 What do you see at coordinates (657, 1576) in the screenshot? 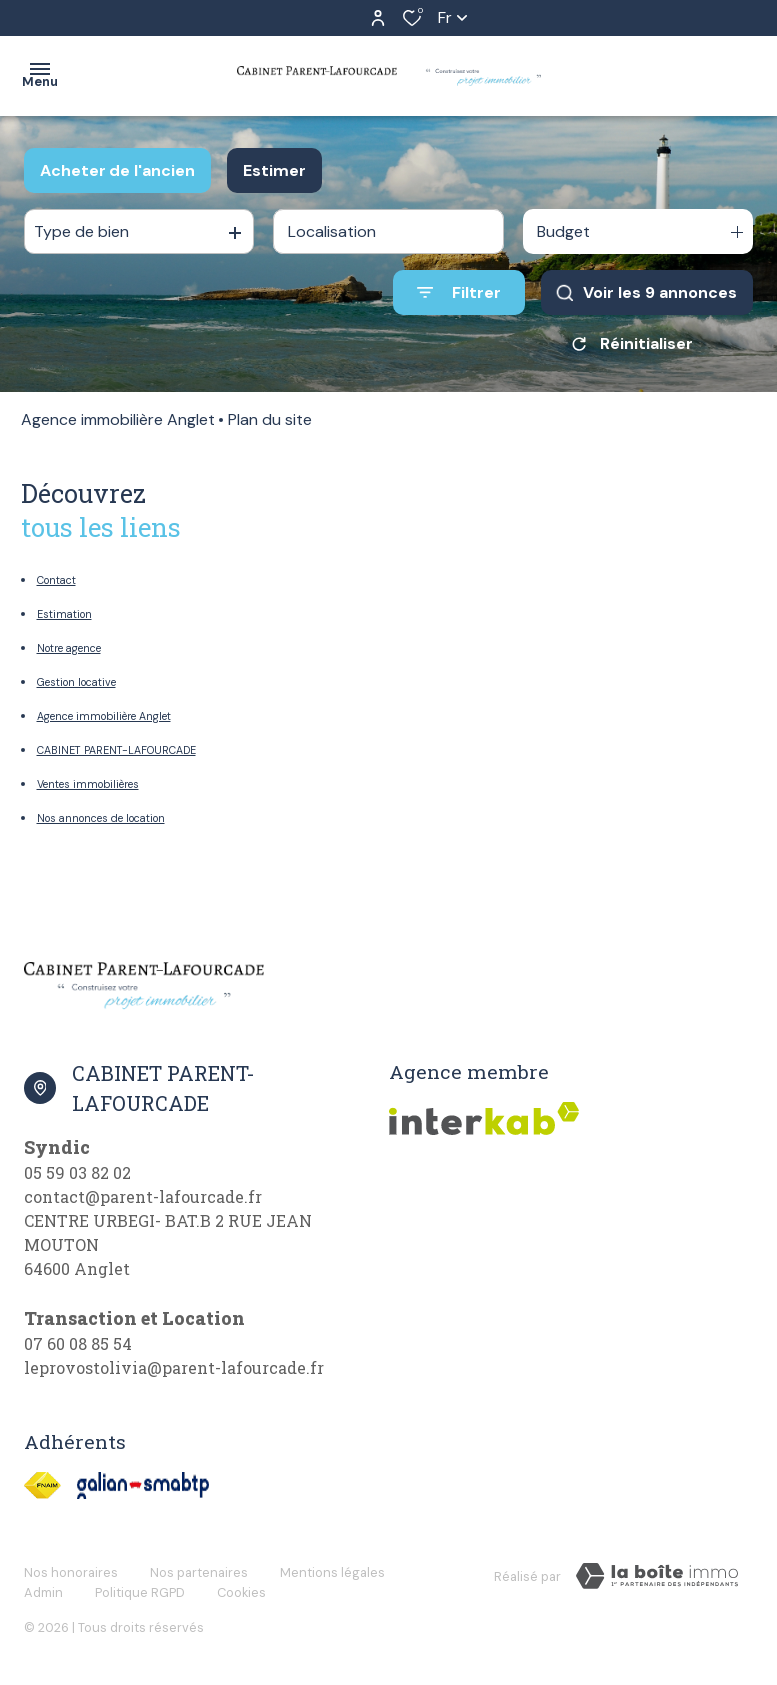
I see `[Visiter Le Site Laboiteimmo - Ouverture dans une nouvelle fenêtre]` at bounding box center [657, 1576].